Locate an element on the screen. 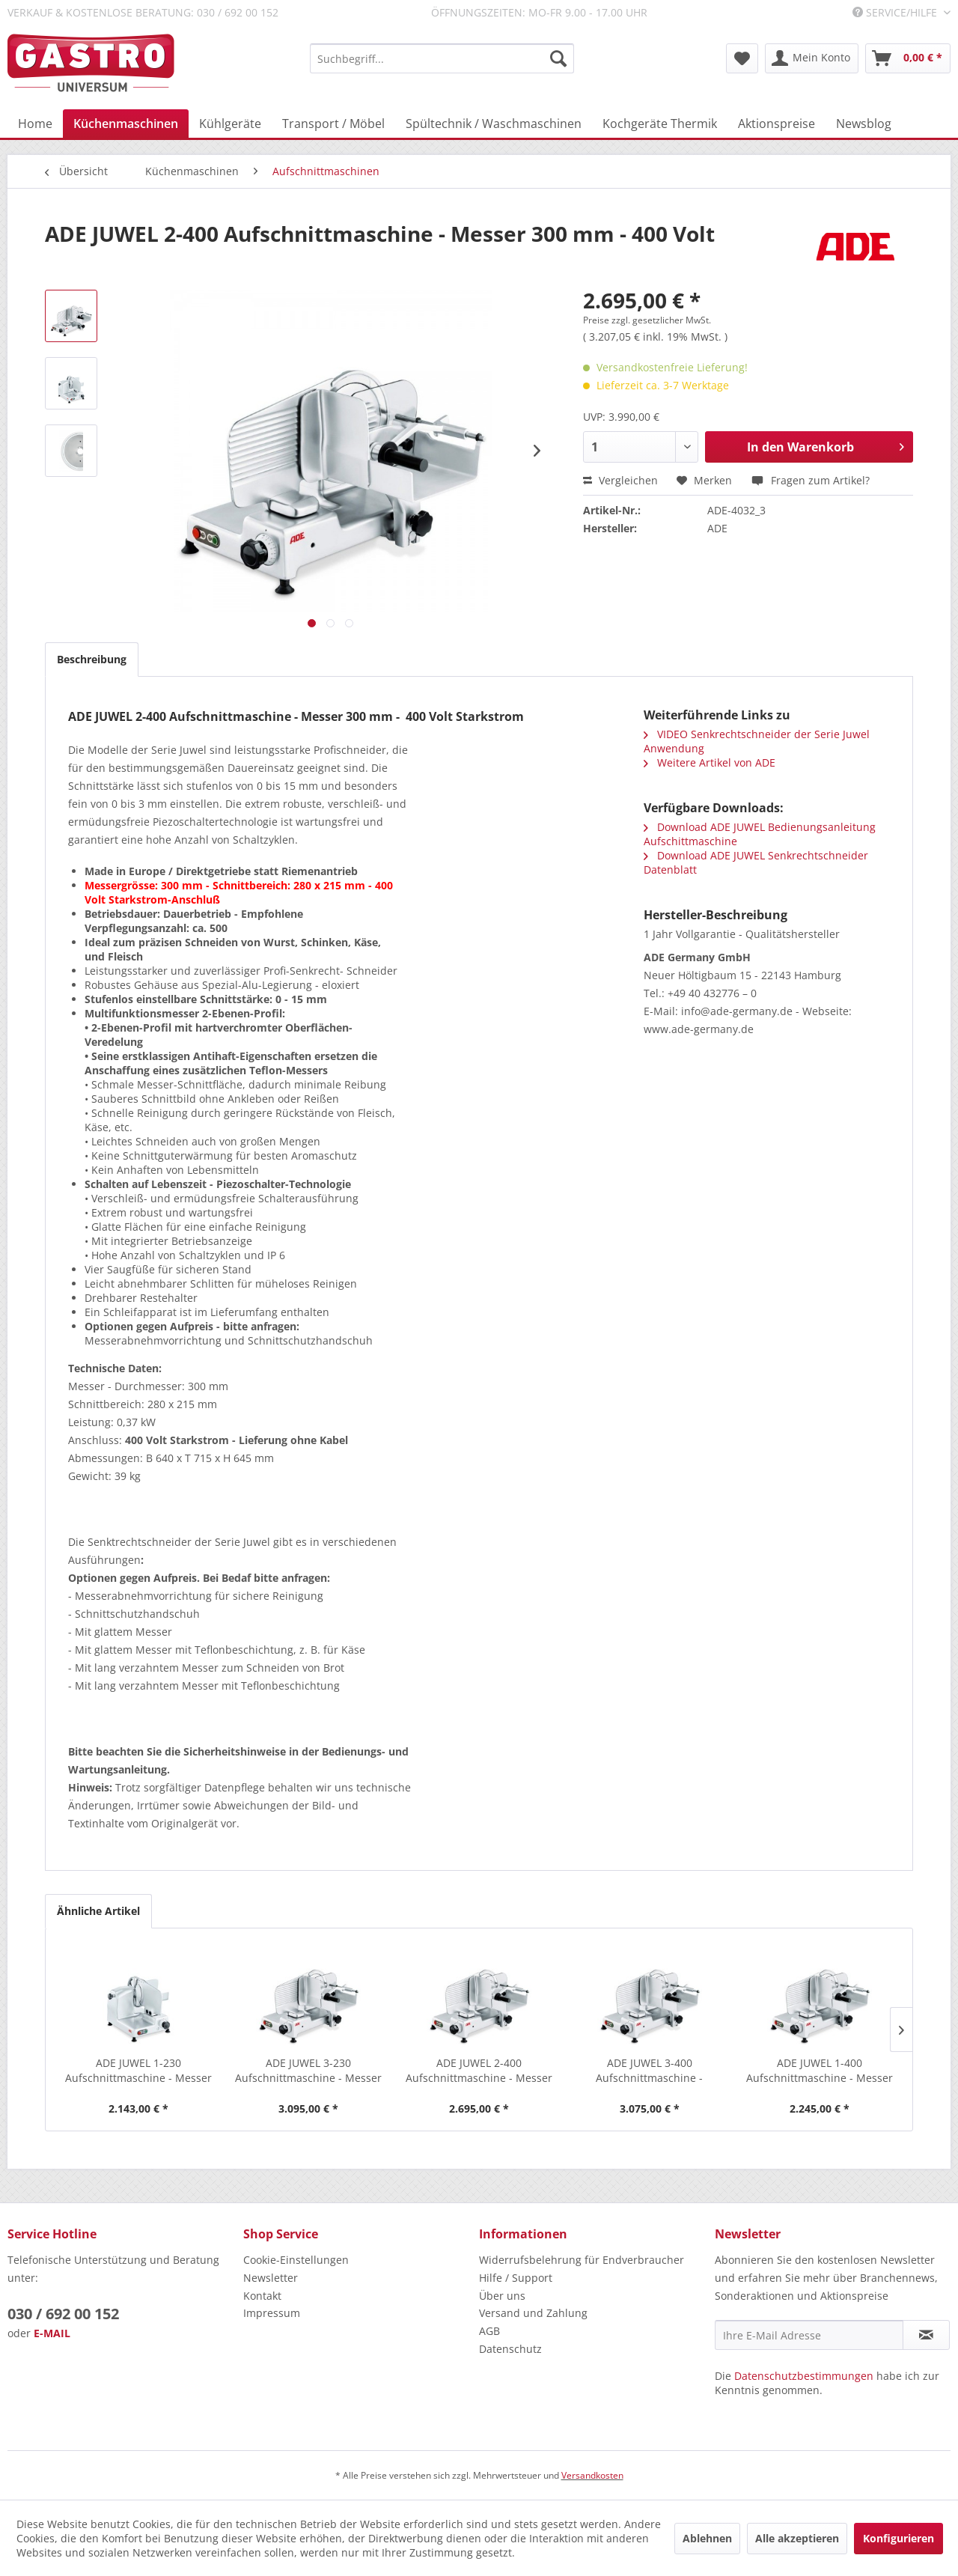 The height and width of the screenshot is (2576, 958). Alle akzeptieren is located at coordinates (797, 2538).